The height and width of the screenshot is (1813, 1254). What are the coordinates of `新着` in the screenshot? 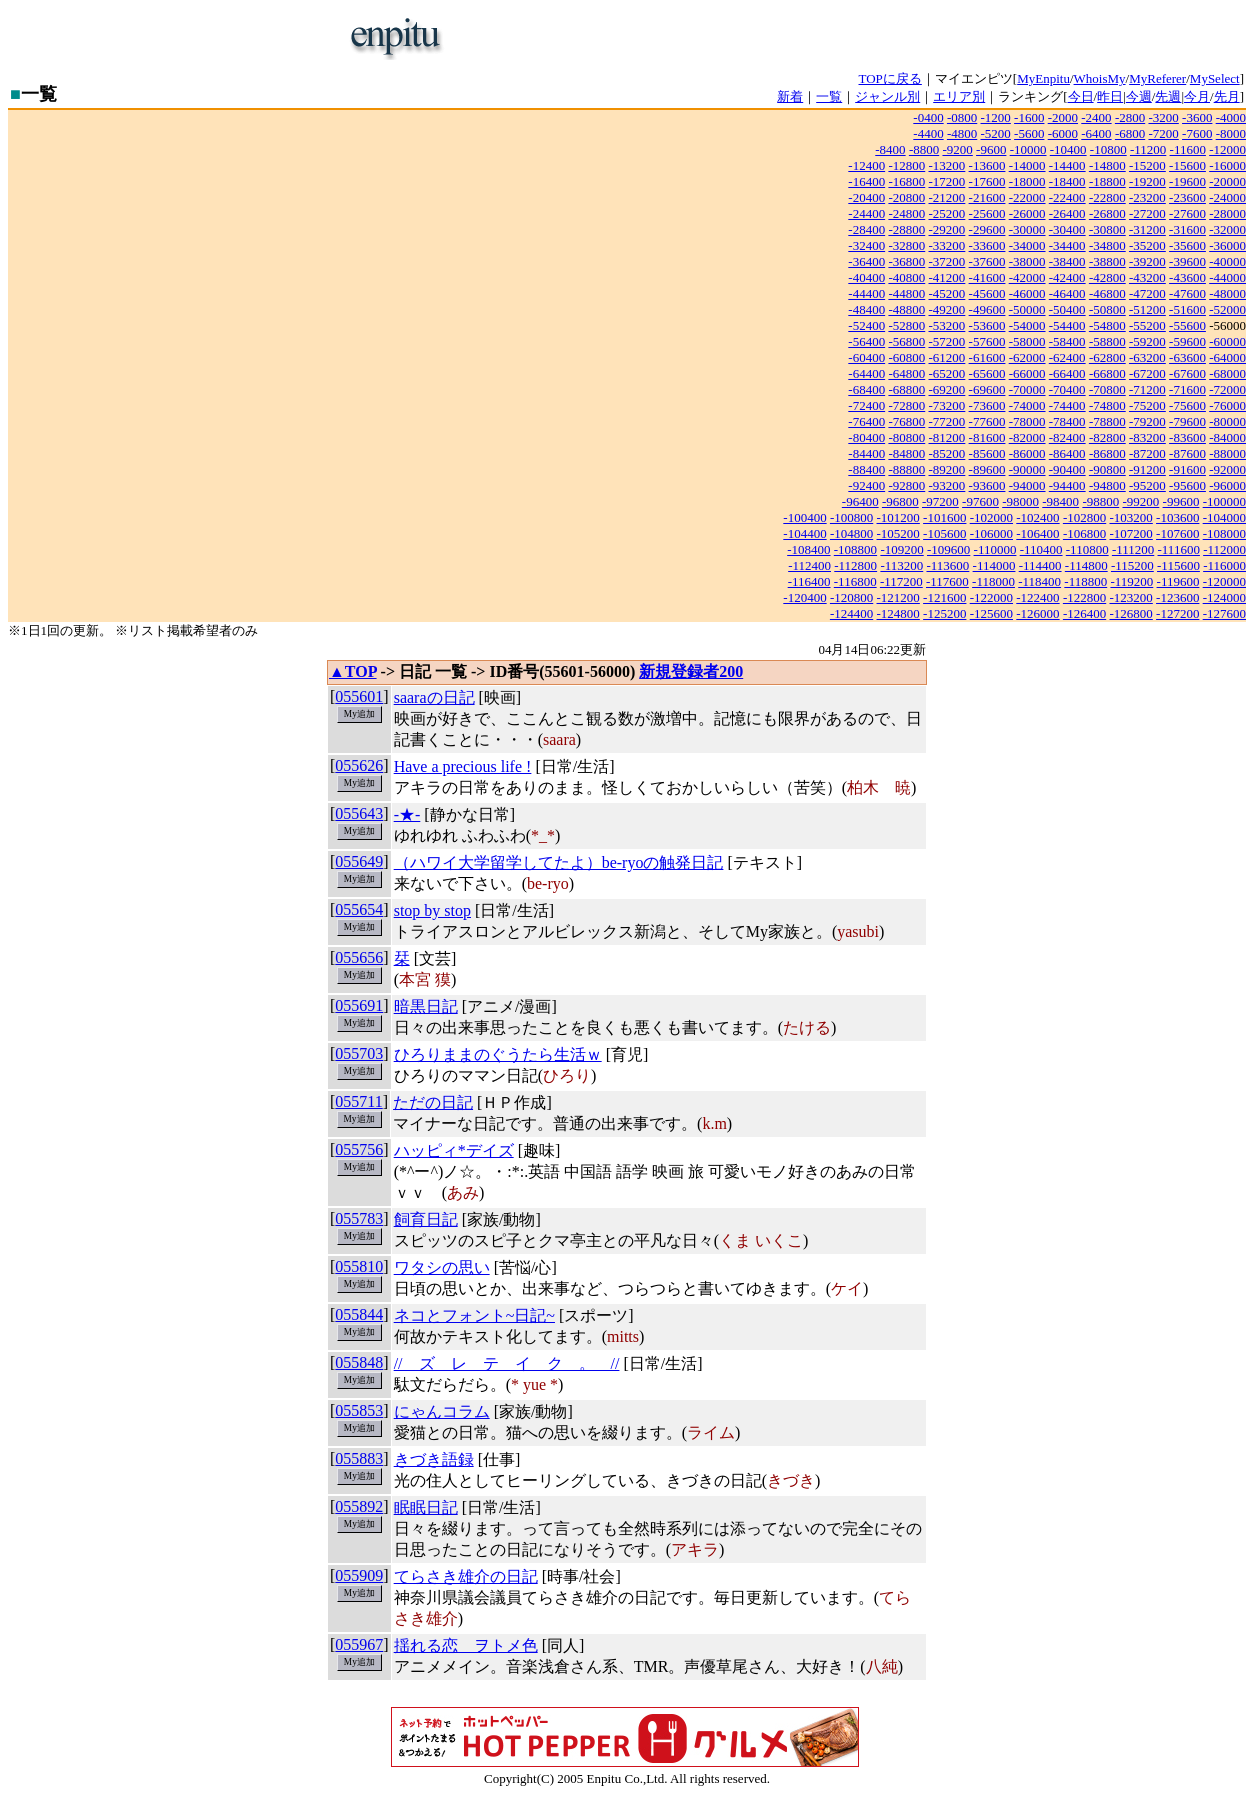 It's located at (790, 96).